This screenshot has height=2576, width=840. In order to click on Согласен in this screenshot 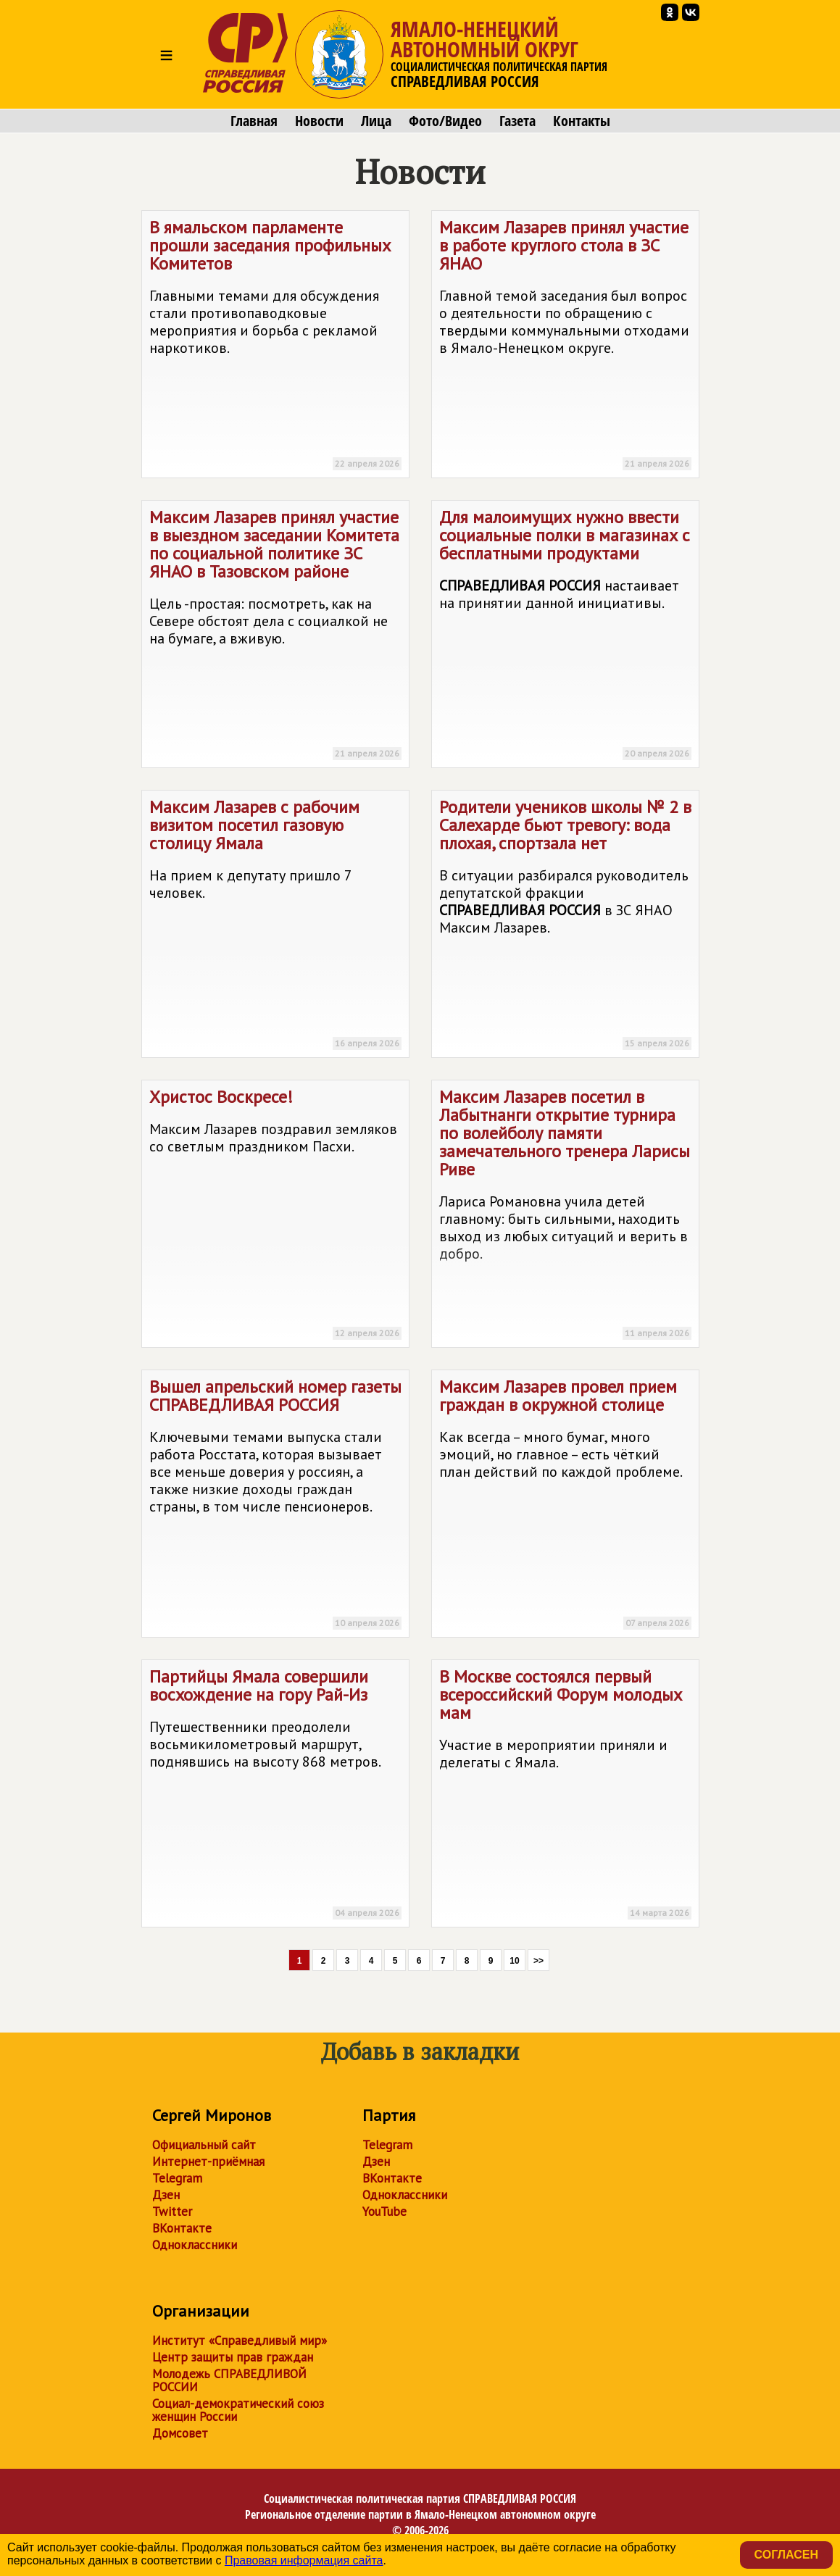, I will do `click(786, 2554)`.